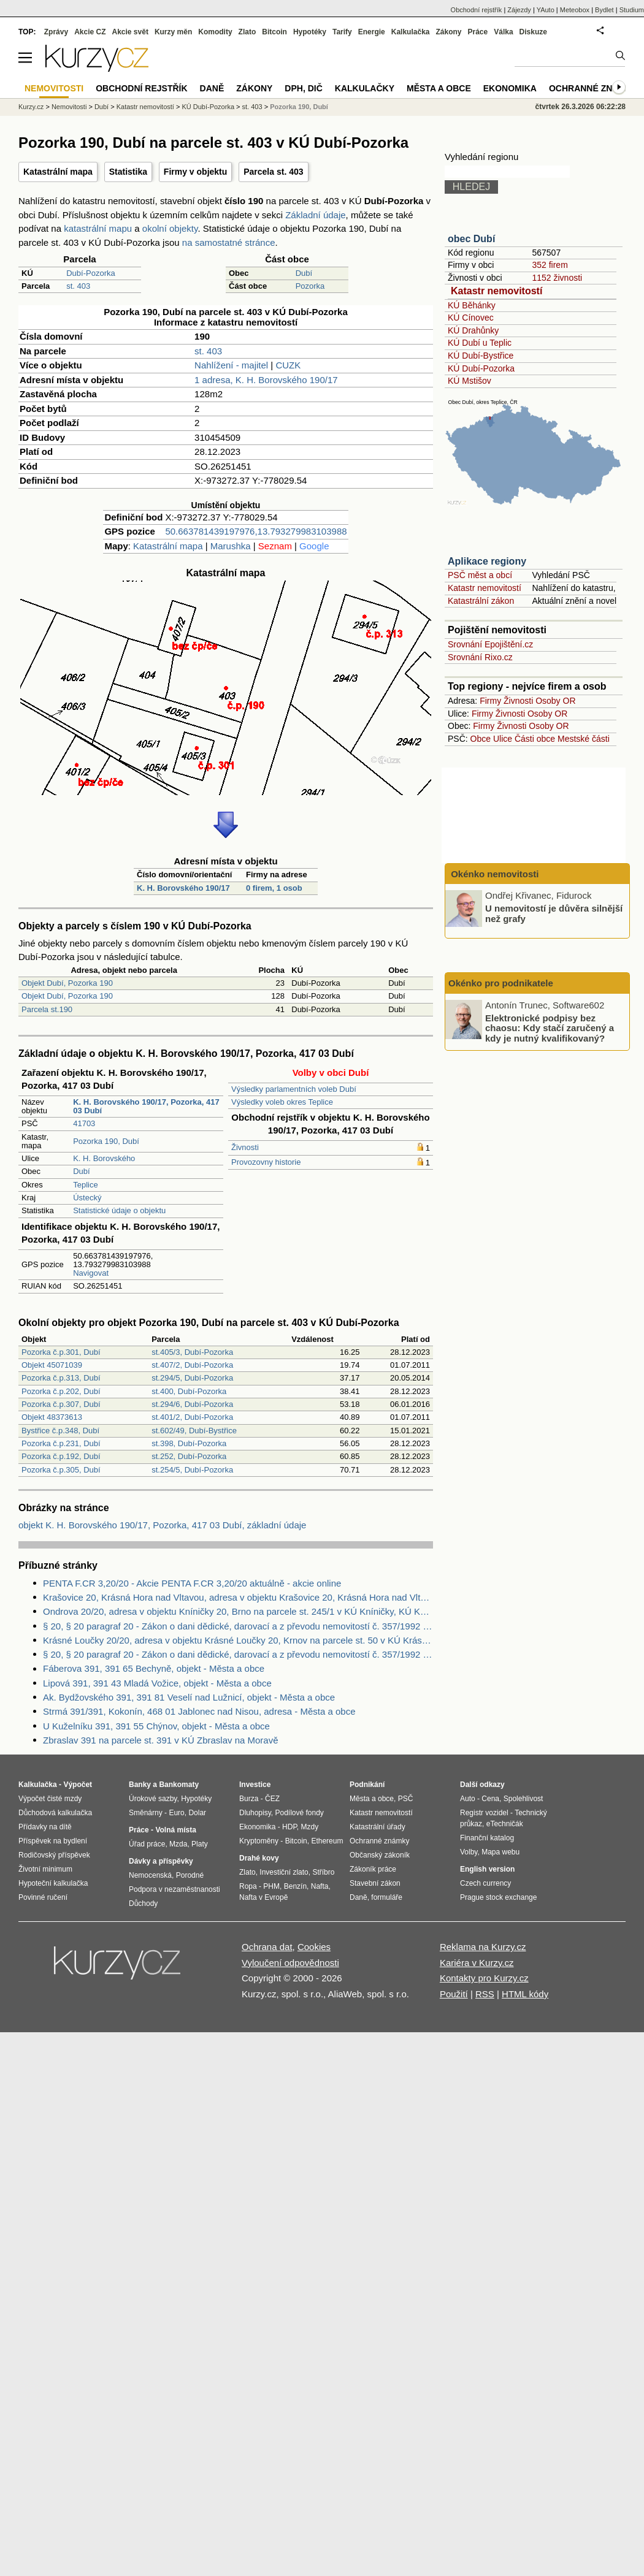 This screenshot has width=644, height=2576. I want to click on st.400, Dubí-Pozorka, so click(188, 1391).